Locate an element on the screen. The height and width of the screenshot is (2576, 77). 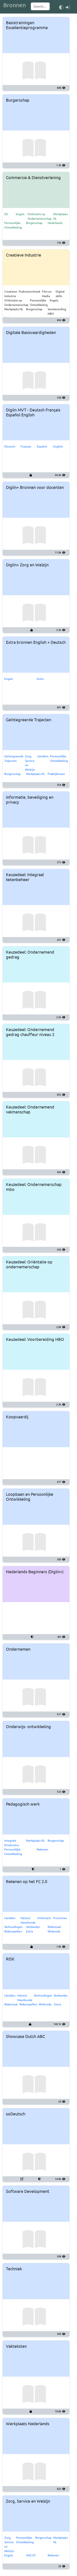
English is located at coordinates (50, 311).